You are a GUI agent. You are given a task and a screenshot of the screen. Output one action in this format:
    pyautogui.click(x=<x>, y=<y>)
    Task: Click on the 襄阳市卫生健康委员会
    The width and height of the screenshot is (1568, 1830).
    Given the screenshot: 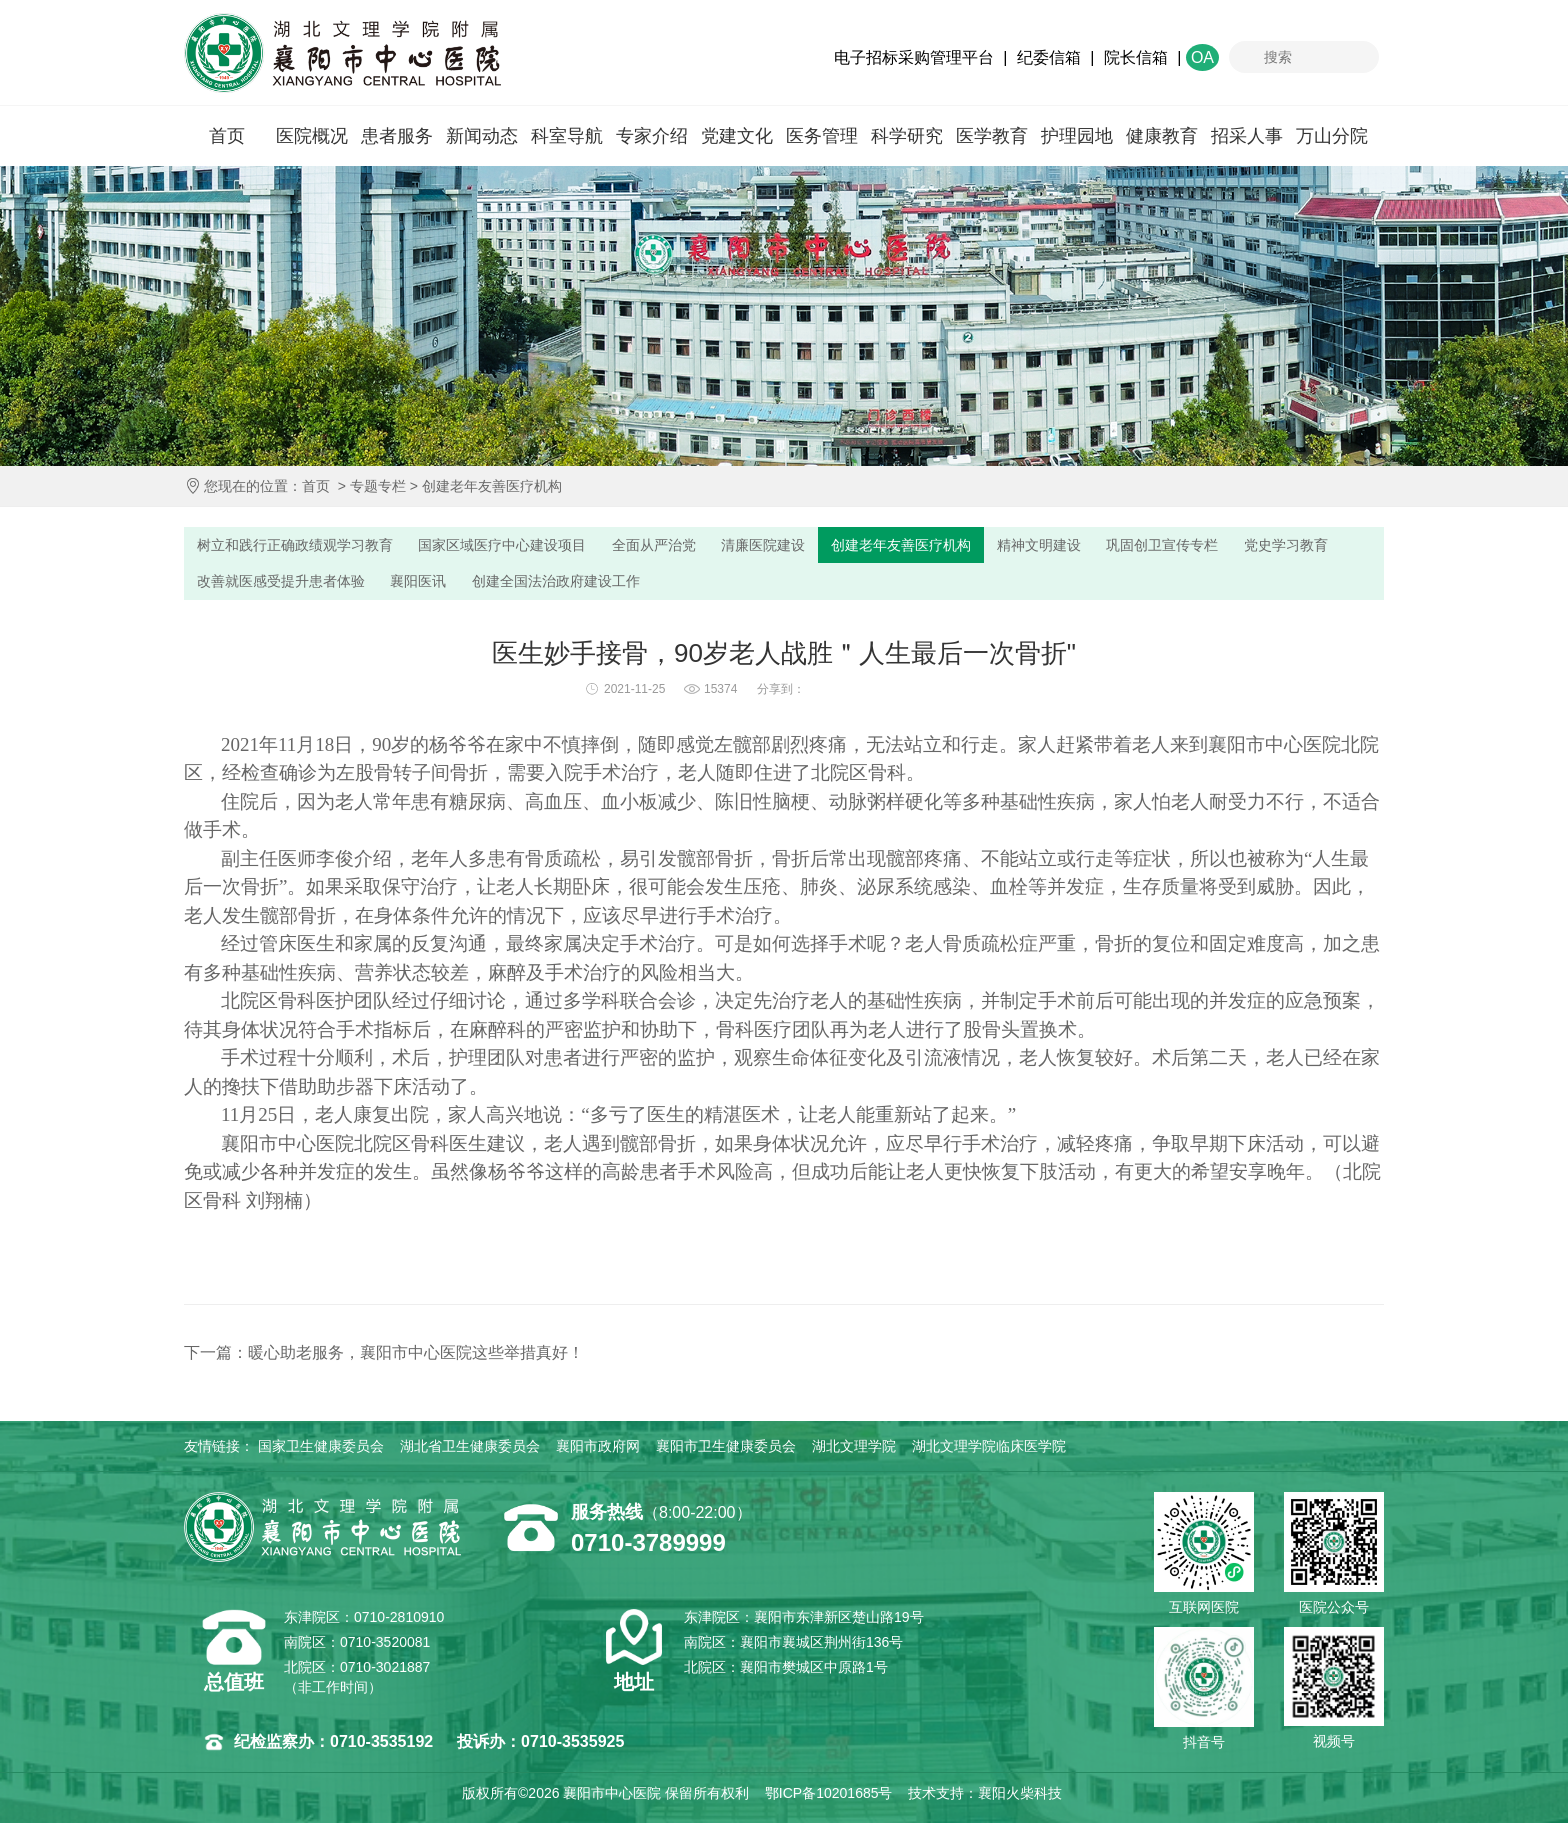 What is the action you would take?
    pyautogui.click(x=726, y=1453)
    